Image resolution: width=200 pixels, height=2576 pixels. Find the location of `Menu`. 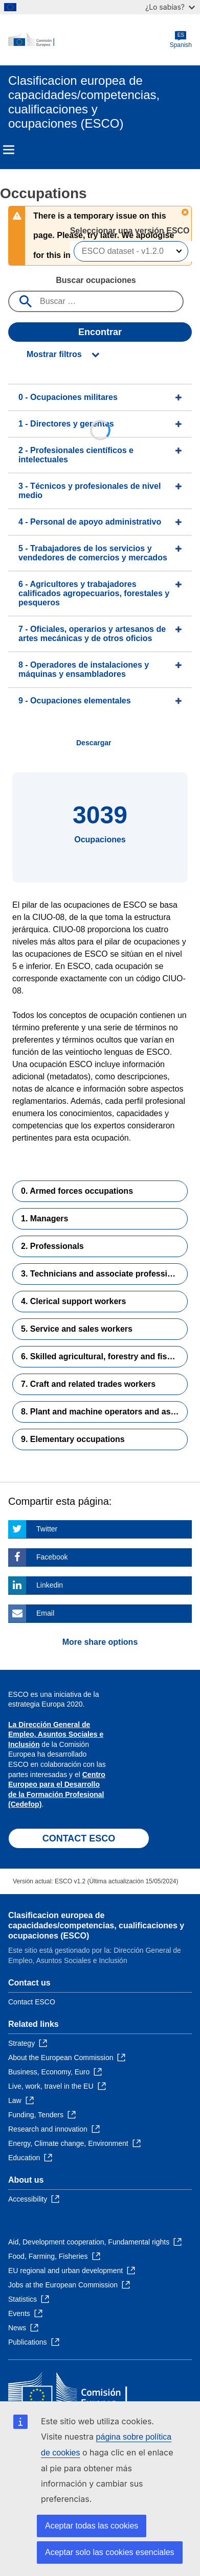

Menu is located at coordinates (8, 149).